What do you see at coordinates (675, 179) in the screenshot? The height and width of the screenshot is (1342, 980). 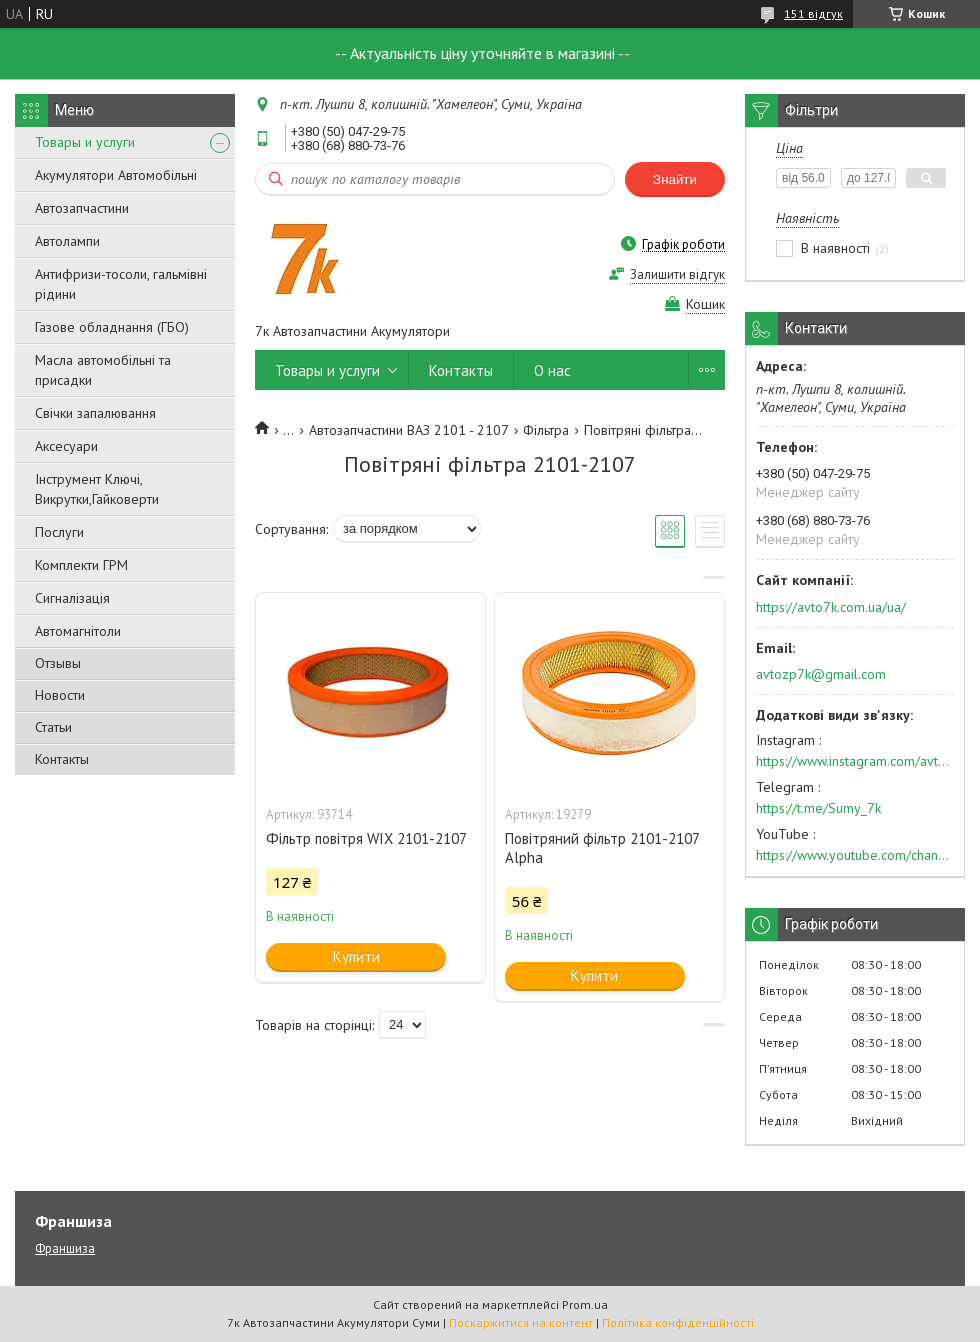 I see `Знайти [Шукати]` at bounding box center [675, 179].